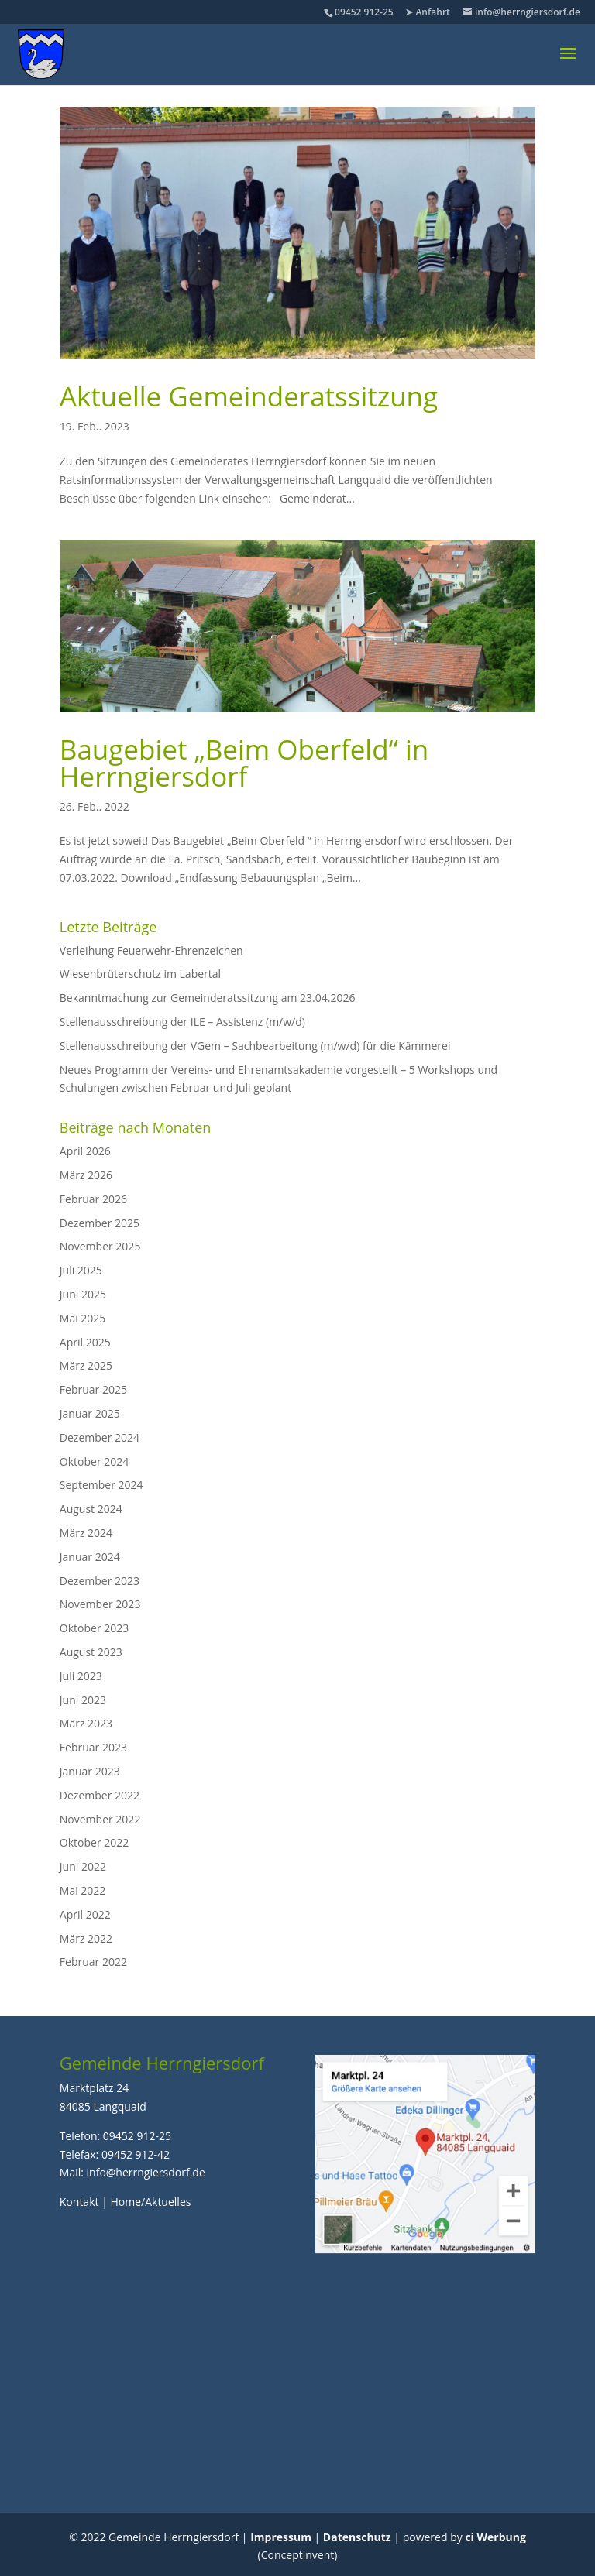 The image size is (595, 2576). I want to click on März 2025, so click(86, 1365).